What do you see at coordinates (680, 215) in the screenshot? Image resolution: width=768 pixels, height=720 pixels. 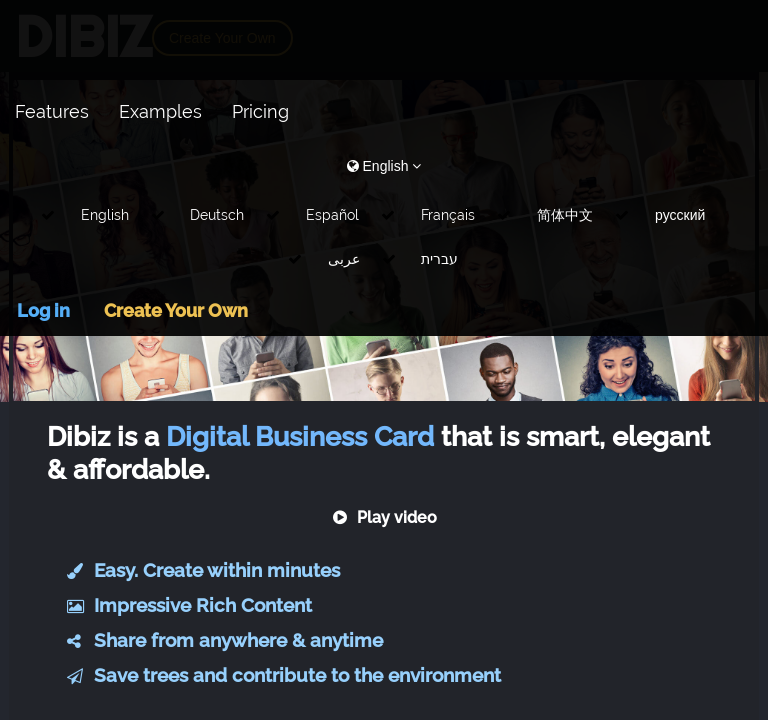 I see `русский` at bounding box center [680, 215].